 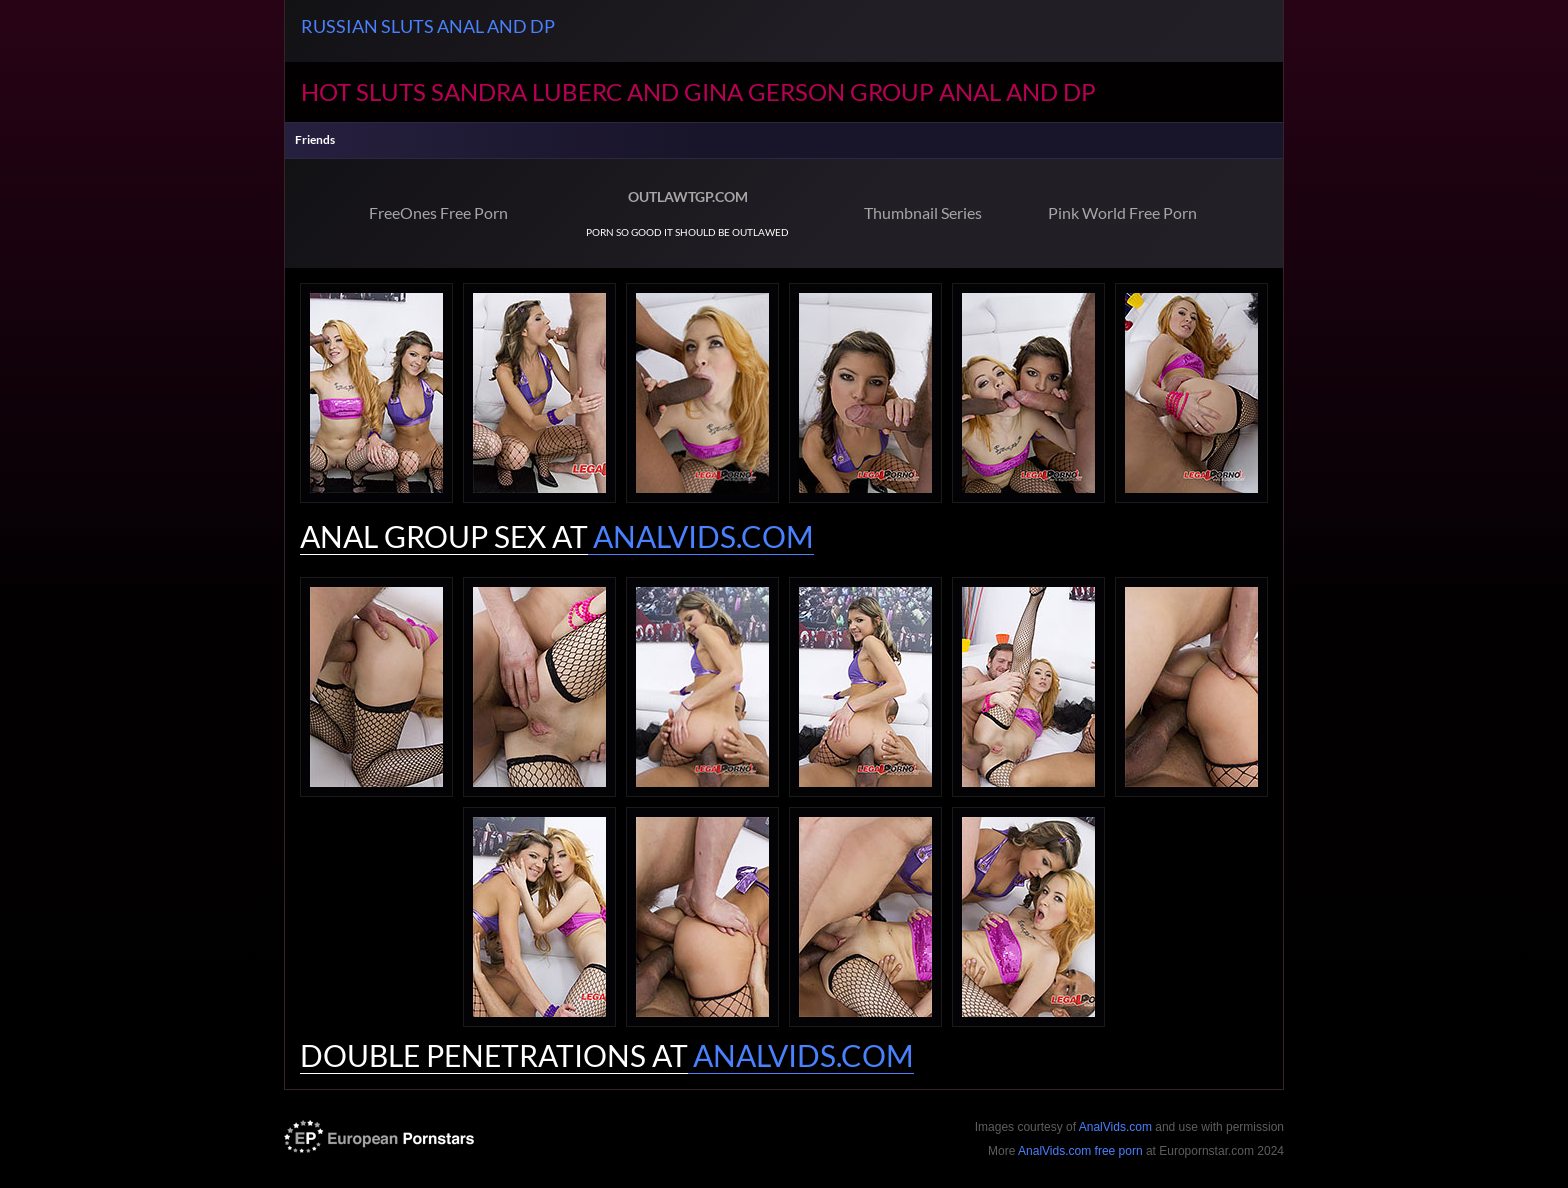 What do you see at coordinates (379, 1136) in the screenshot?
I see `europornstar` at bounding box center [379, 1136].